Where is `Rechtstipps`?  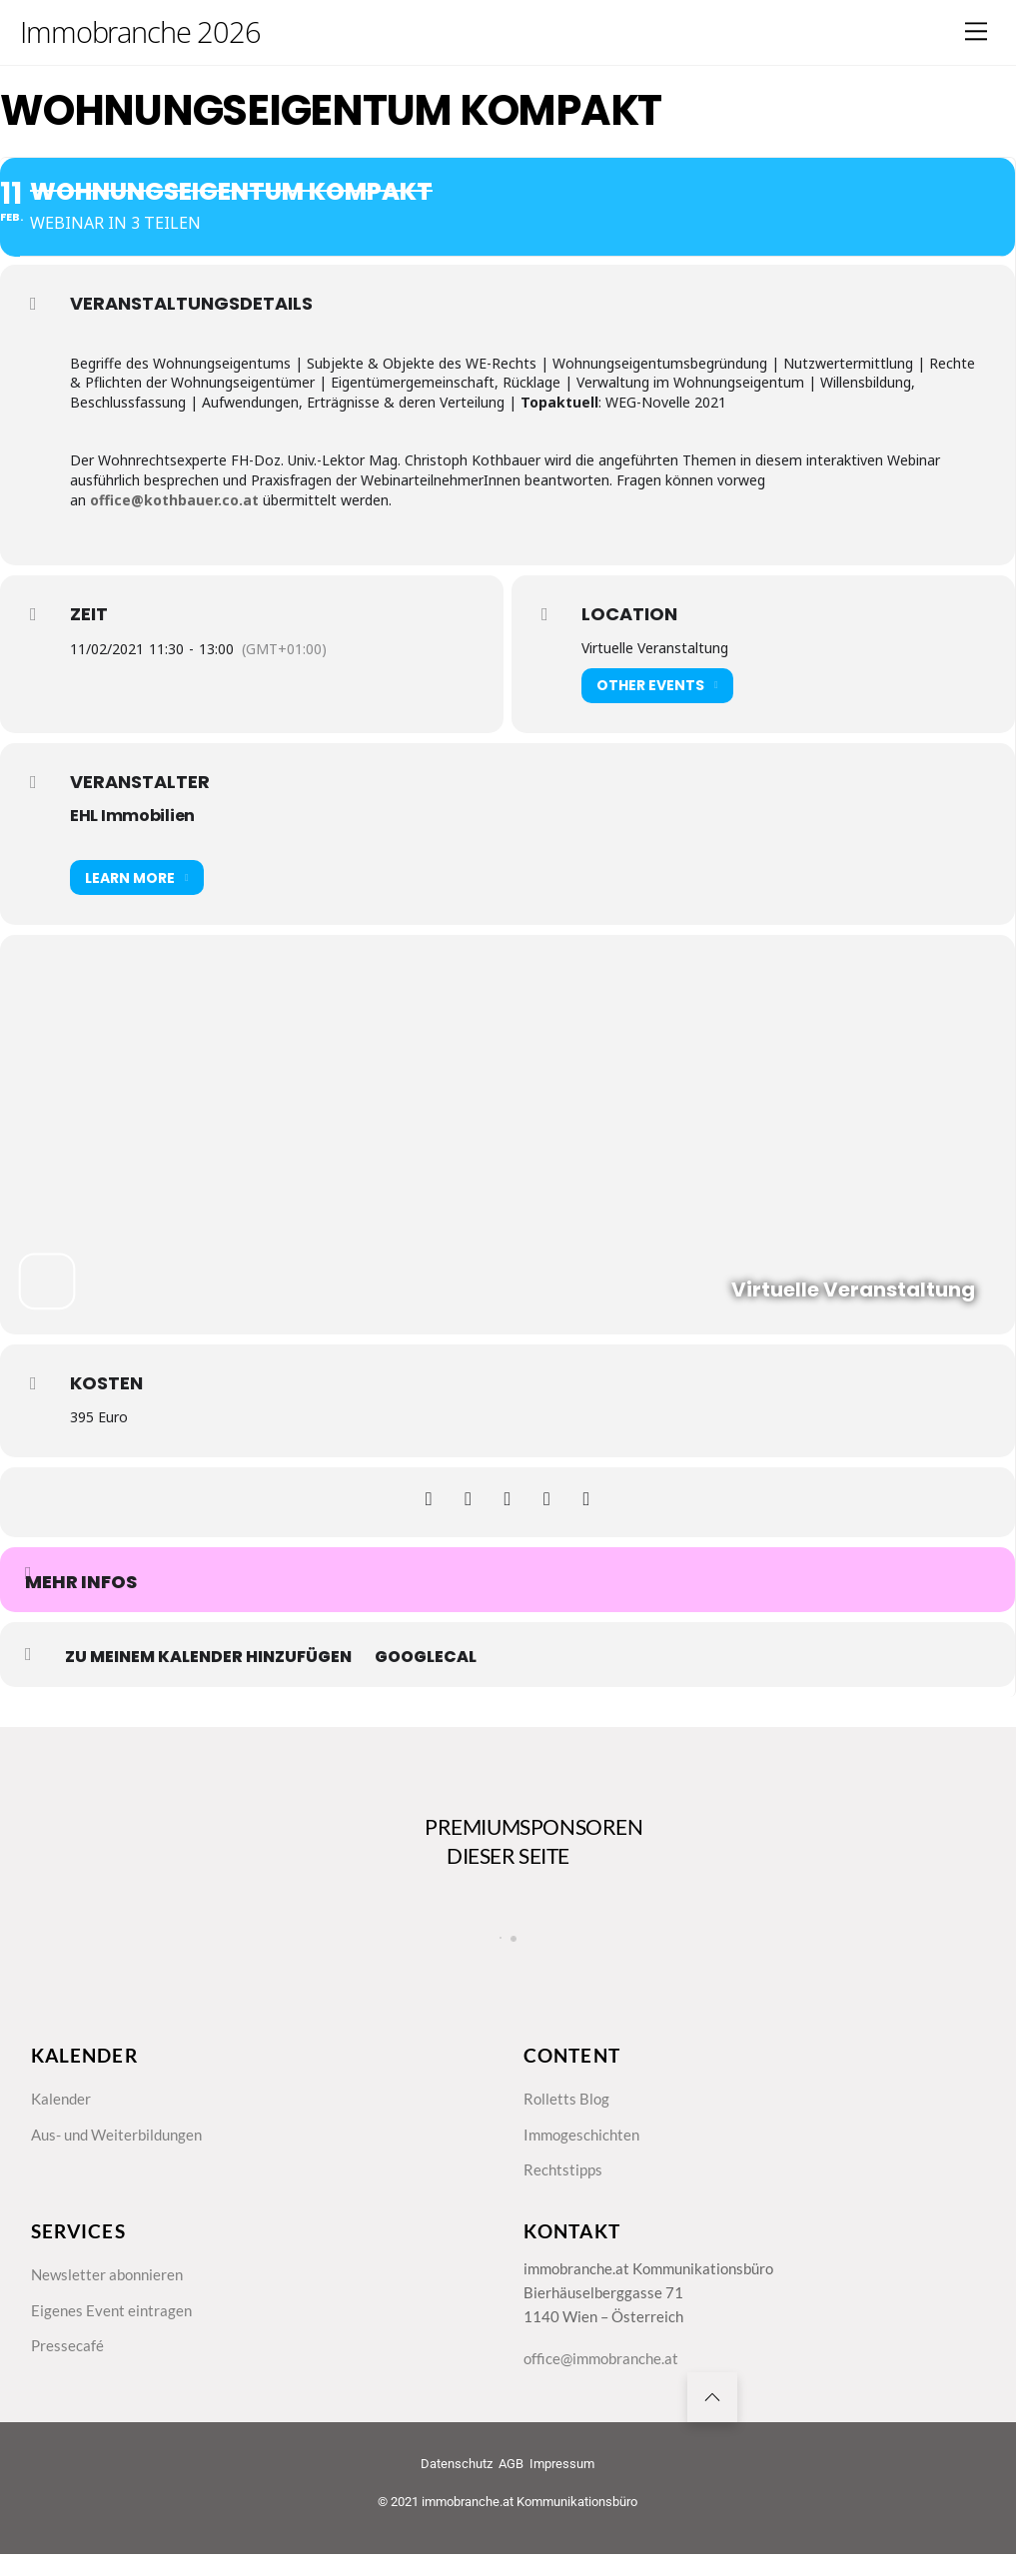
Rechtstipps is located at coordinates (564, 2185).